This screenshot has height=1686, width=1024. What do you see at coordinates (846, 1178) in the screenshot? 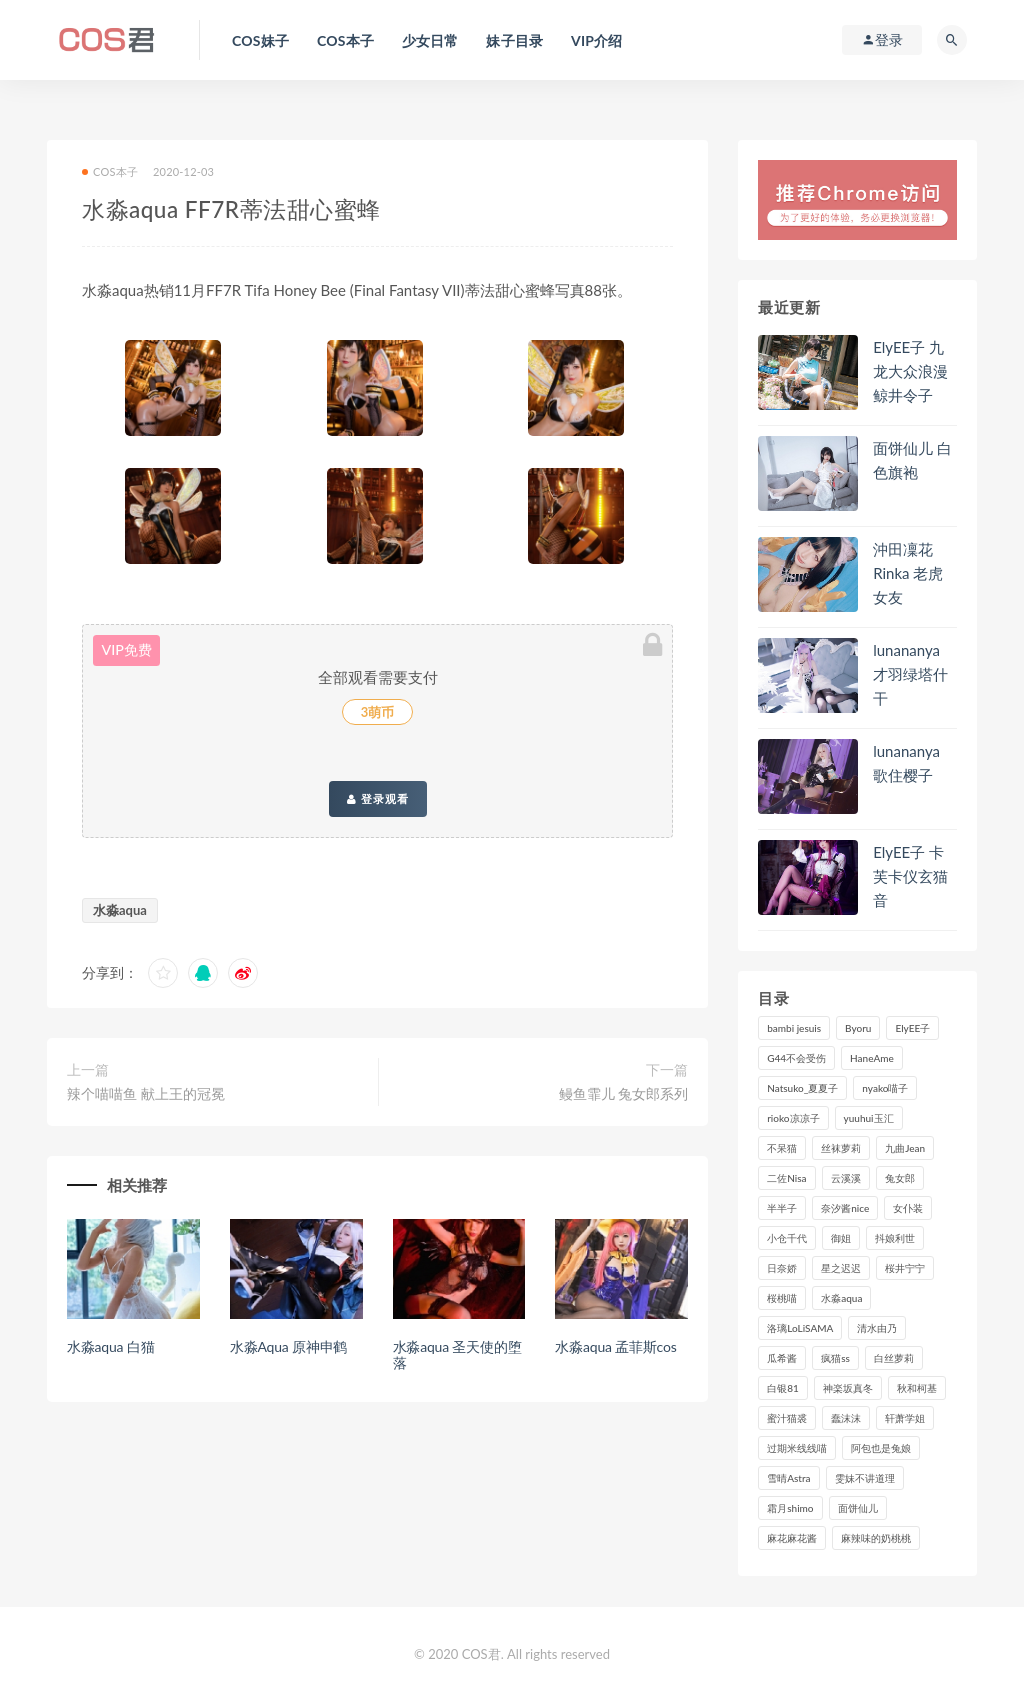
I see `云溪溪 [云溪溪 (112个项目)]` at bounding box center [846, 1178].